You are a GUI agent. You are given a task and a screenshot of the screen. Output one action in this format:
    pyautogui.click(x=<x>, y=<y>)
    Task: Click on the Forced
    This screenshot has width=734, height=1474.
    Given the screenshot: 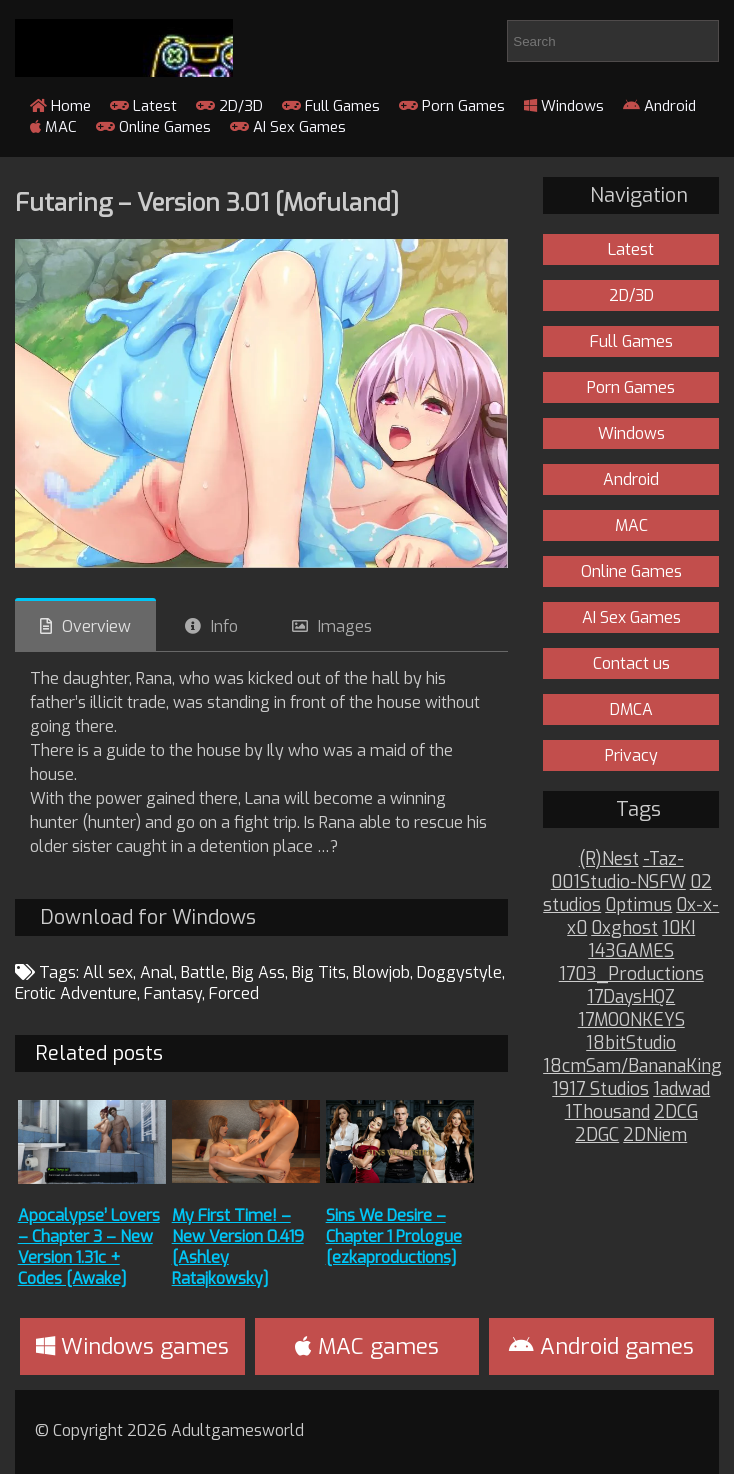 What is the action you would take?
    pyautogui.click(x=234, y=993)
    